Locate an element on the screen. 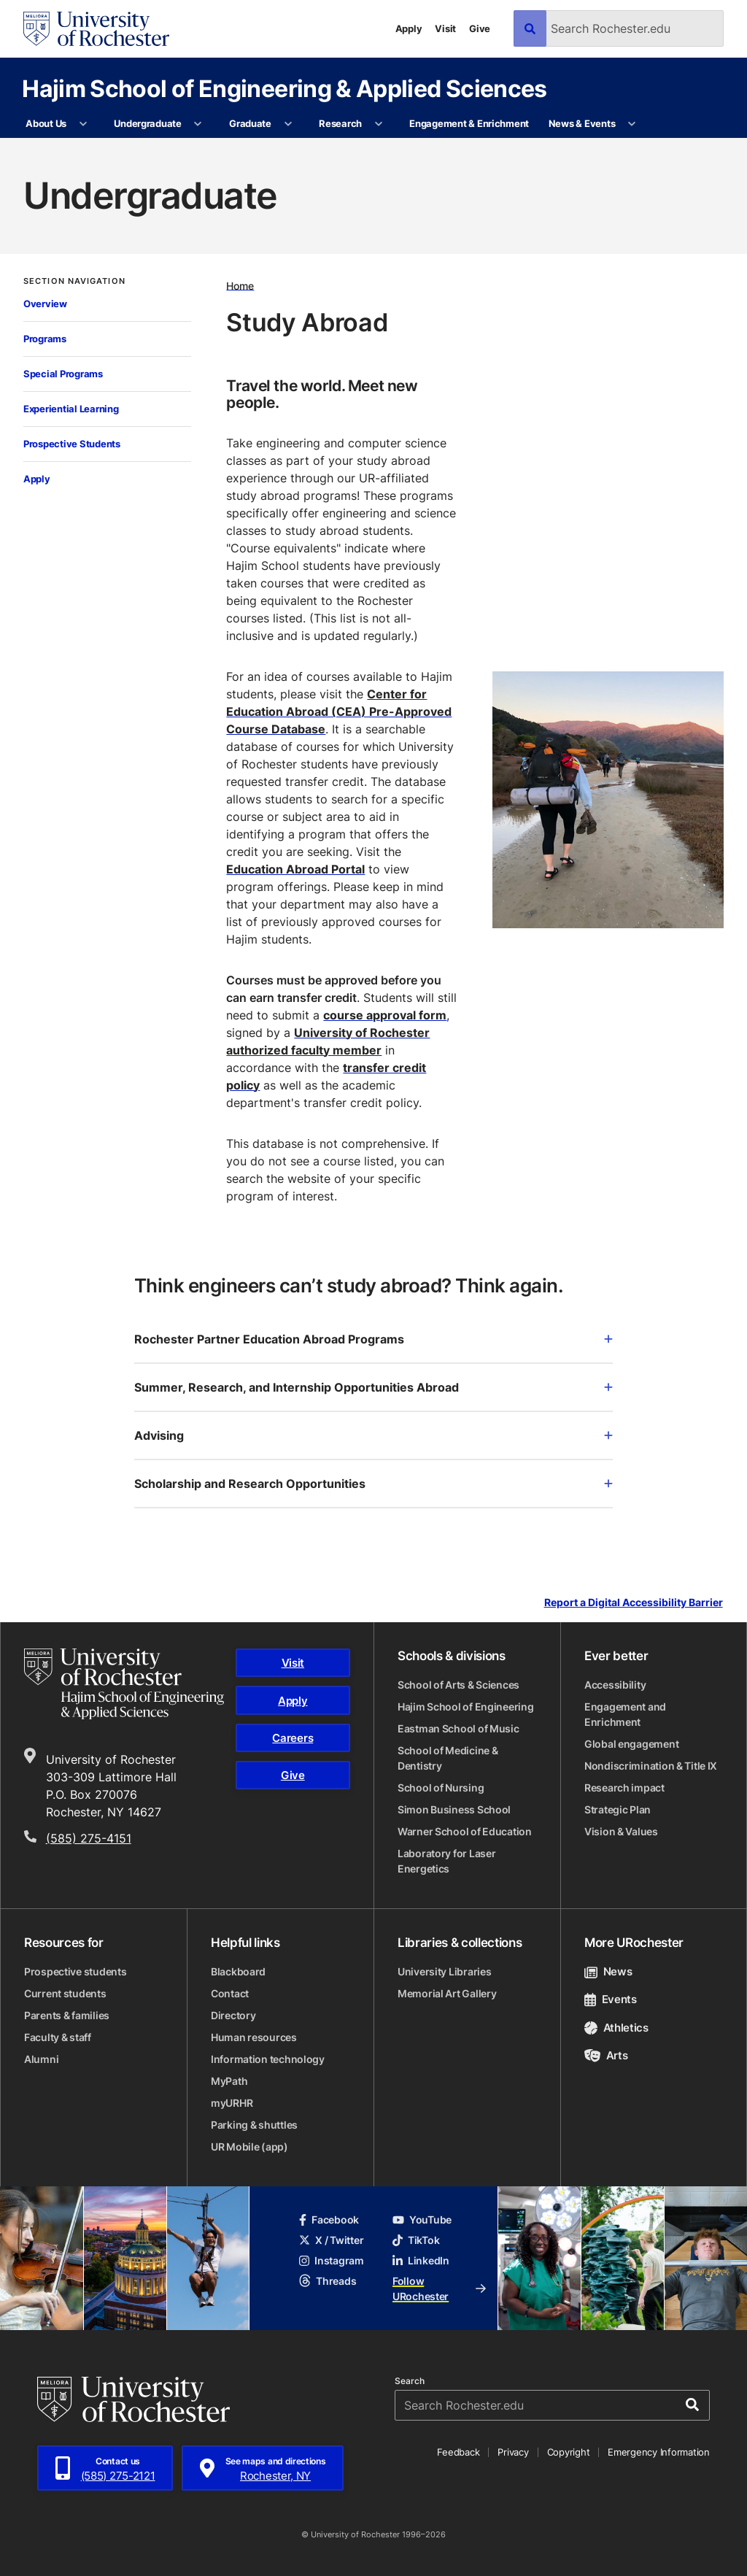 This screenshot has width=747, height=2576. Home is located at coordinates (240, 285).